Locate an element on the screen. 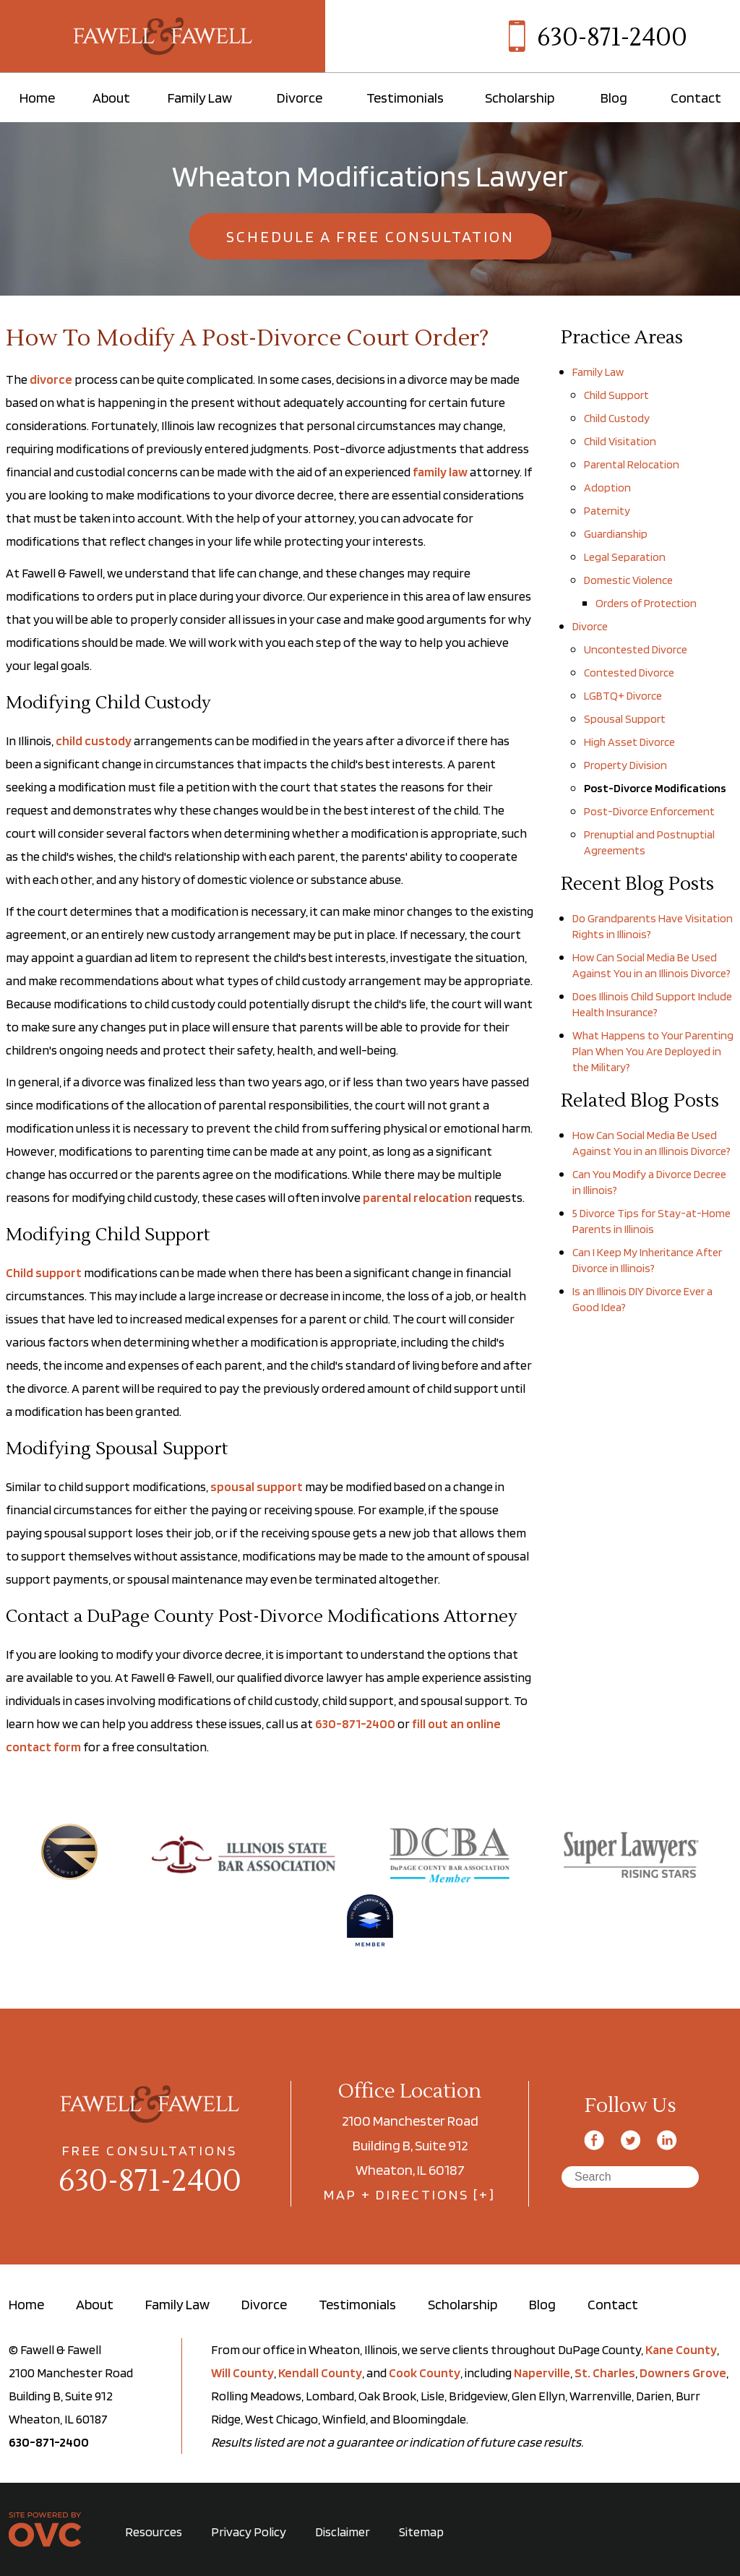  Divorce is located at coordinates (299, 97).